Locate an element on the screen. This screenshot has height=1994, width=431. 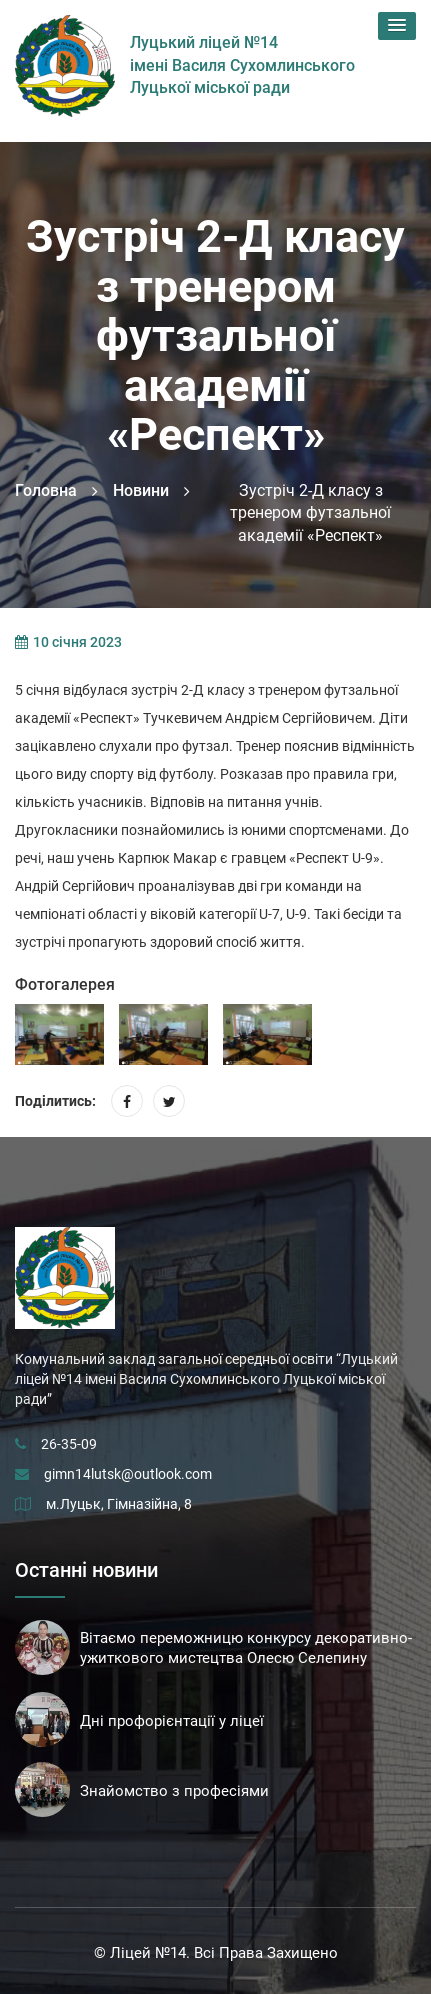
Дні профорієнтації у ліцеї is located at coordinates (172, 1721).